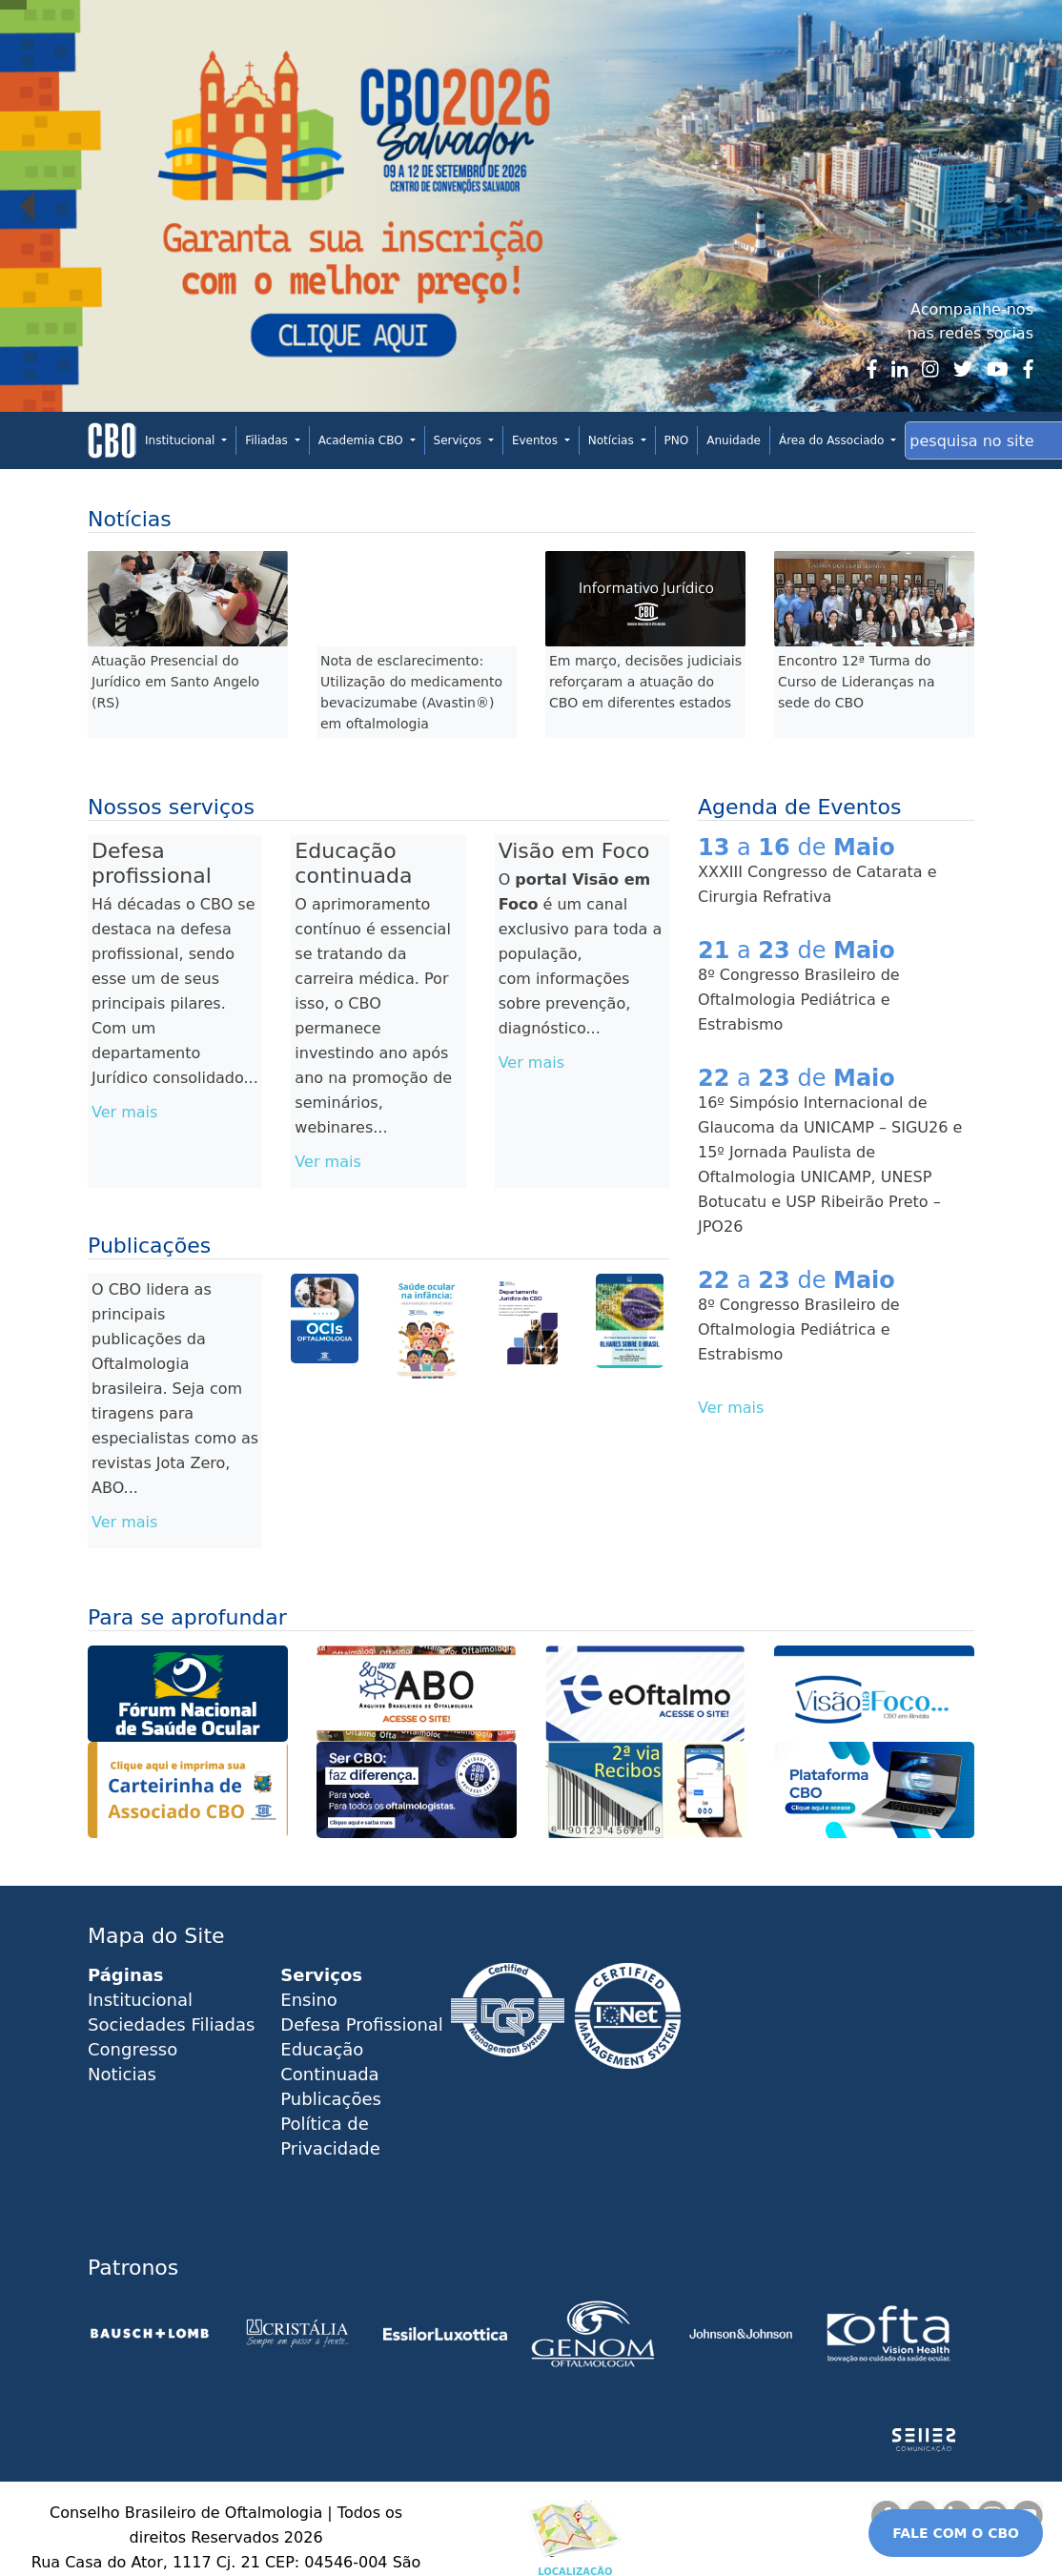  I want to click on Filiadas [button], so click(268, 440).